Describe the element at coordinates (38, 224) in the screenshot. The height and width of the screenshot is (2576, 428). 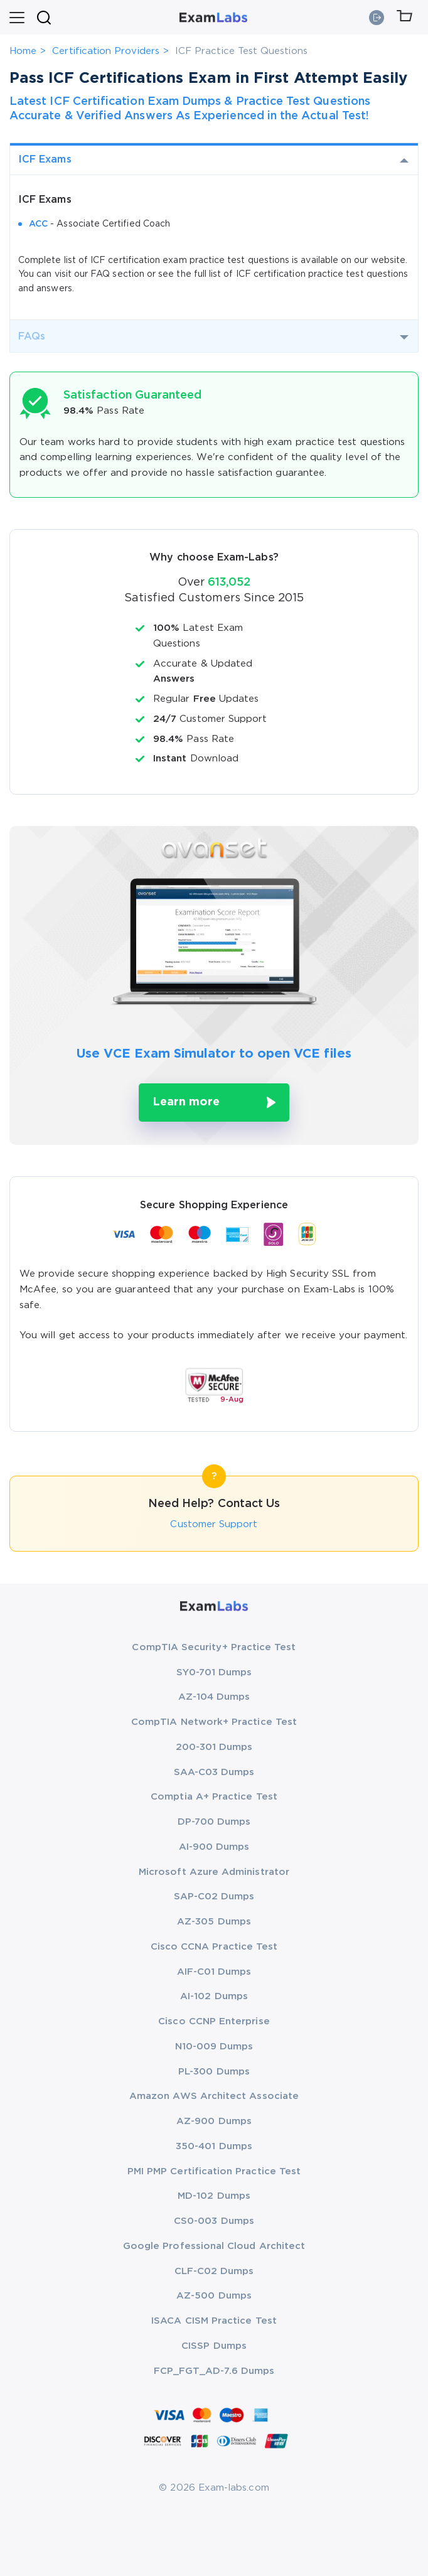
I see `ACC` at that location.